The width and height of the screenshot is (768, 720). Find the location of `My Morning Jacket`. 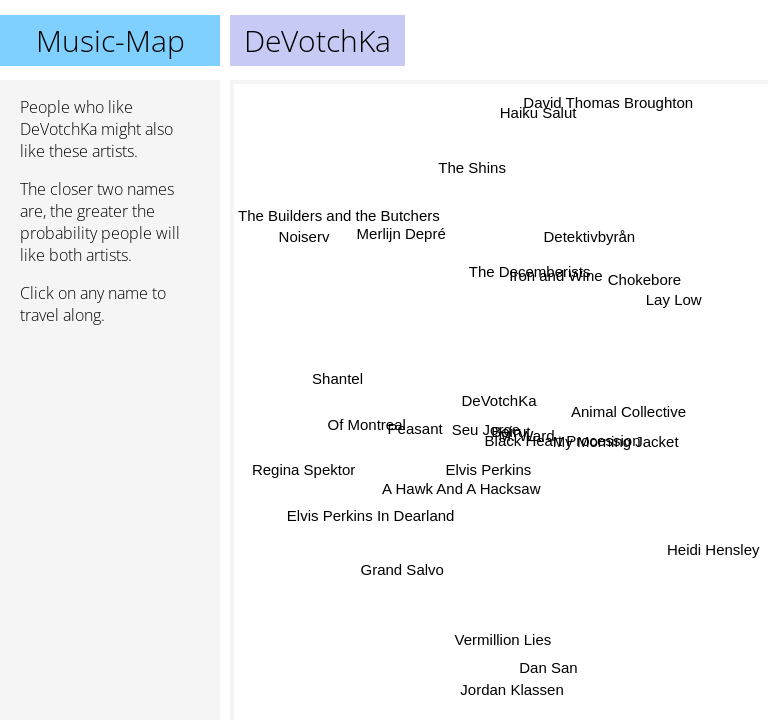

My Morning Jacket is located at coordinates (616, 443).